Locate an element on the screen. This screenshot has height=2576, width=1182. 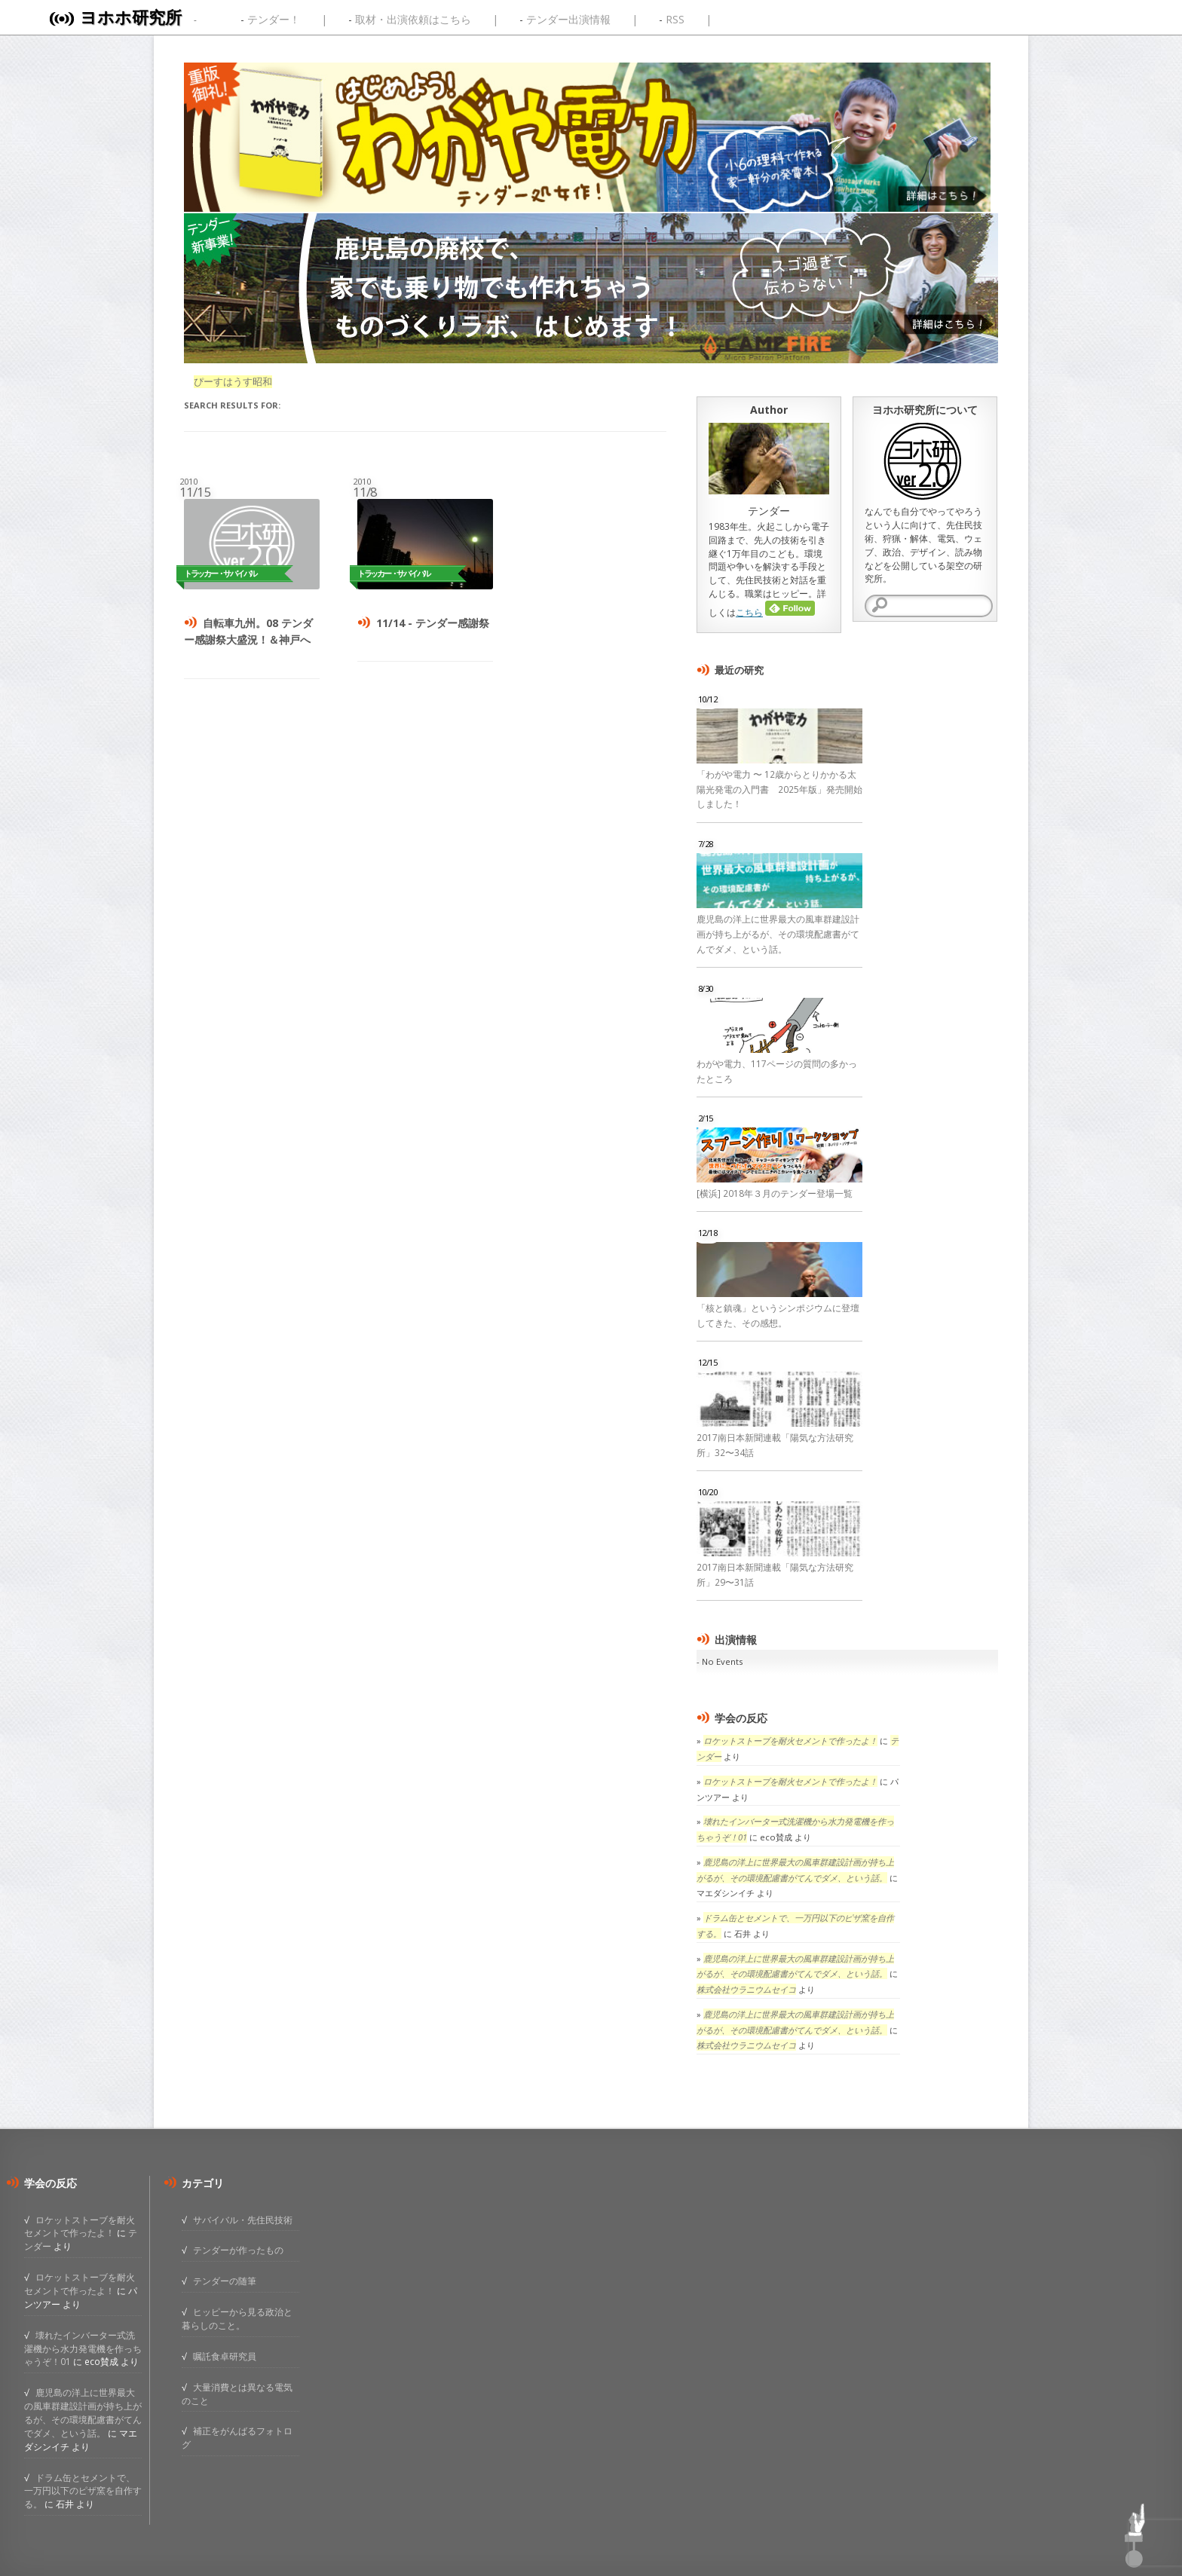
ぴーすはうす昭和 is located at coordinates (233, 381).